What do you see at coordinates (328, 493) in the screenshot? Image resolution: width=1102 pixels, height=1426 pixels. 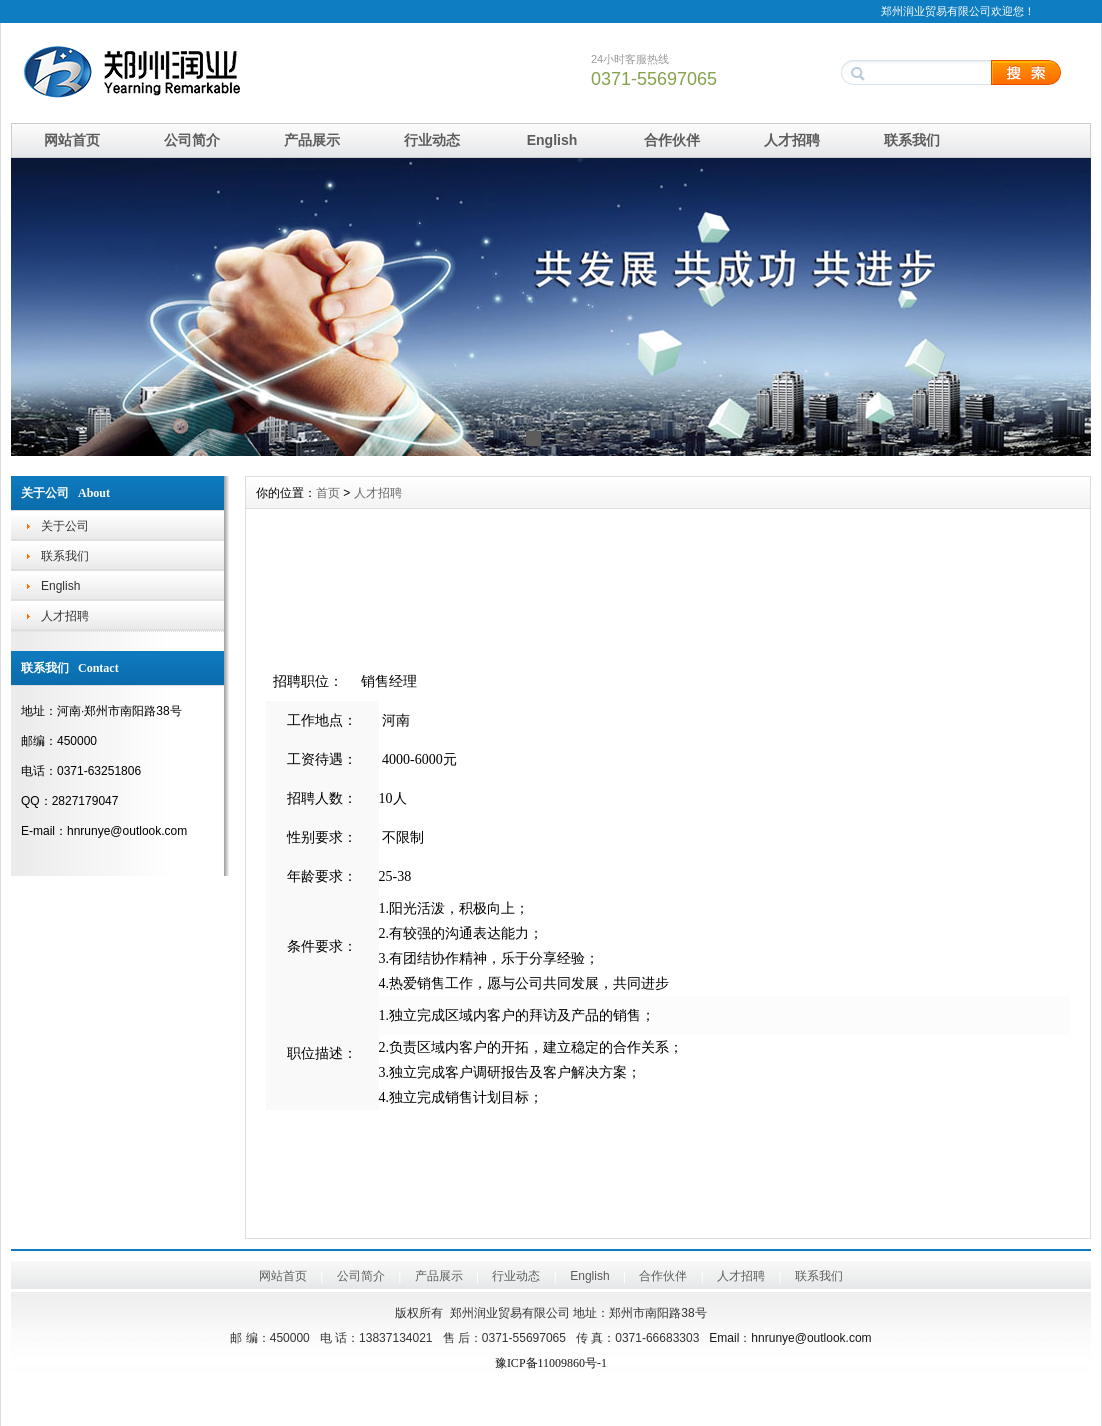 I see `首页` at bounding box center [328, 493].